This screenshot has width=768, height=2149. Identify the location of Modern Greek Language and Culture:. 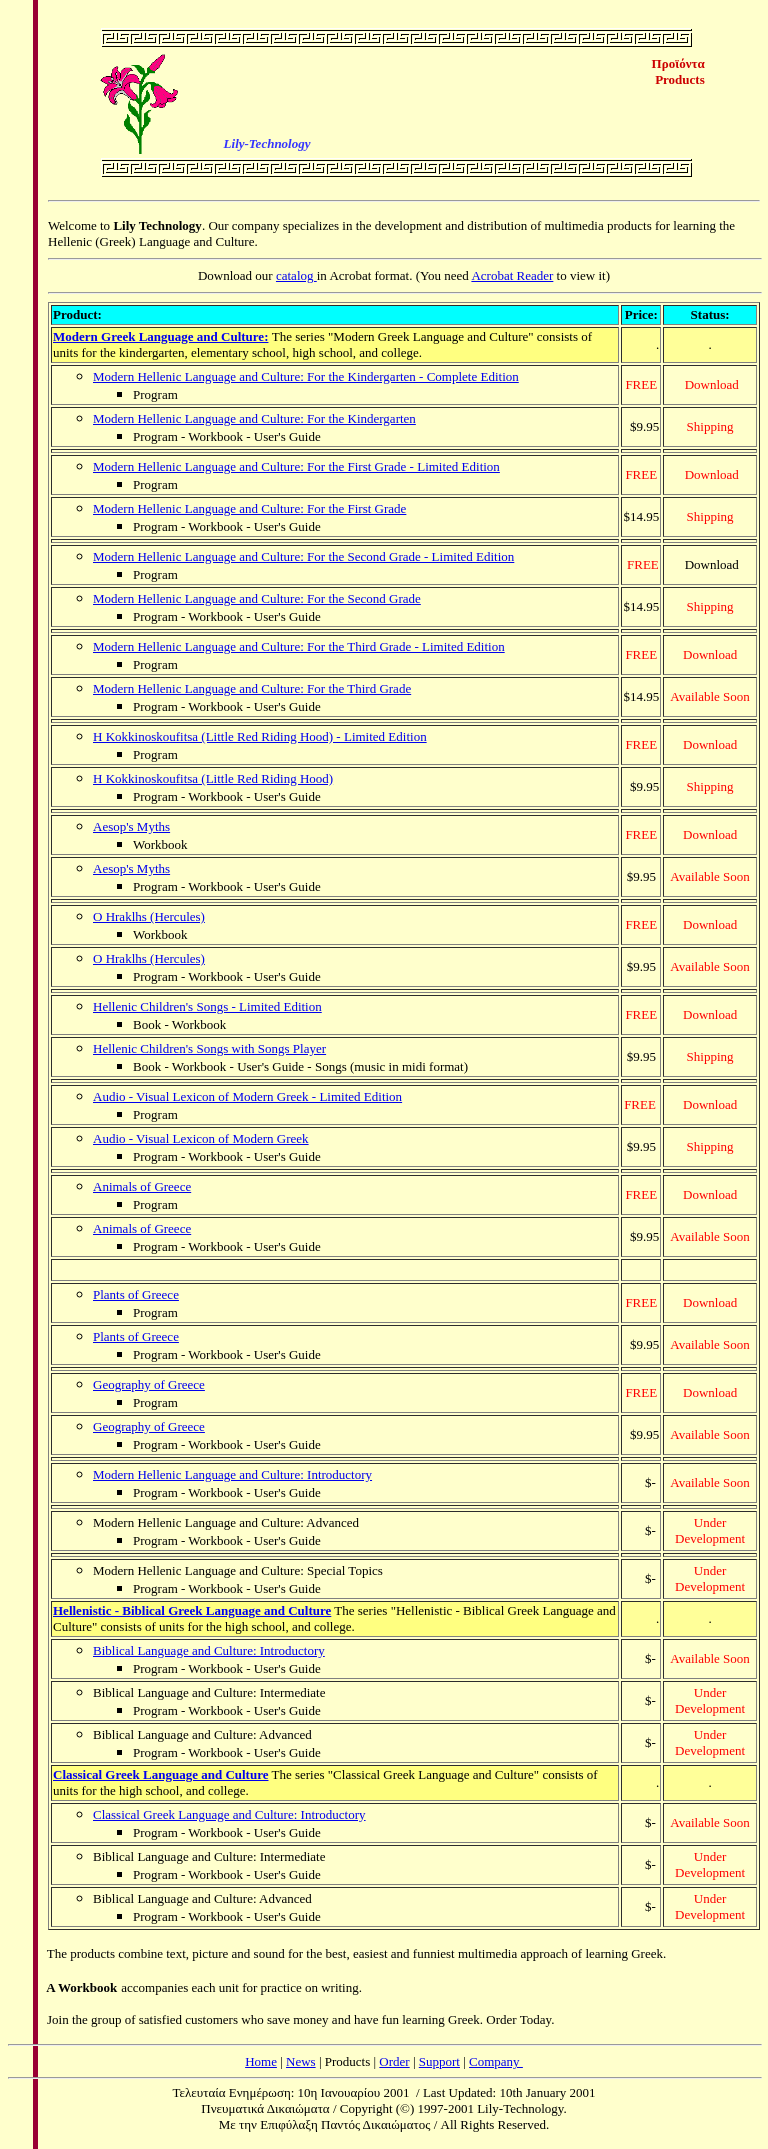
(160, 336).